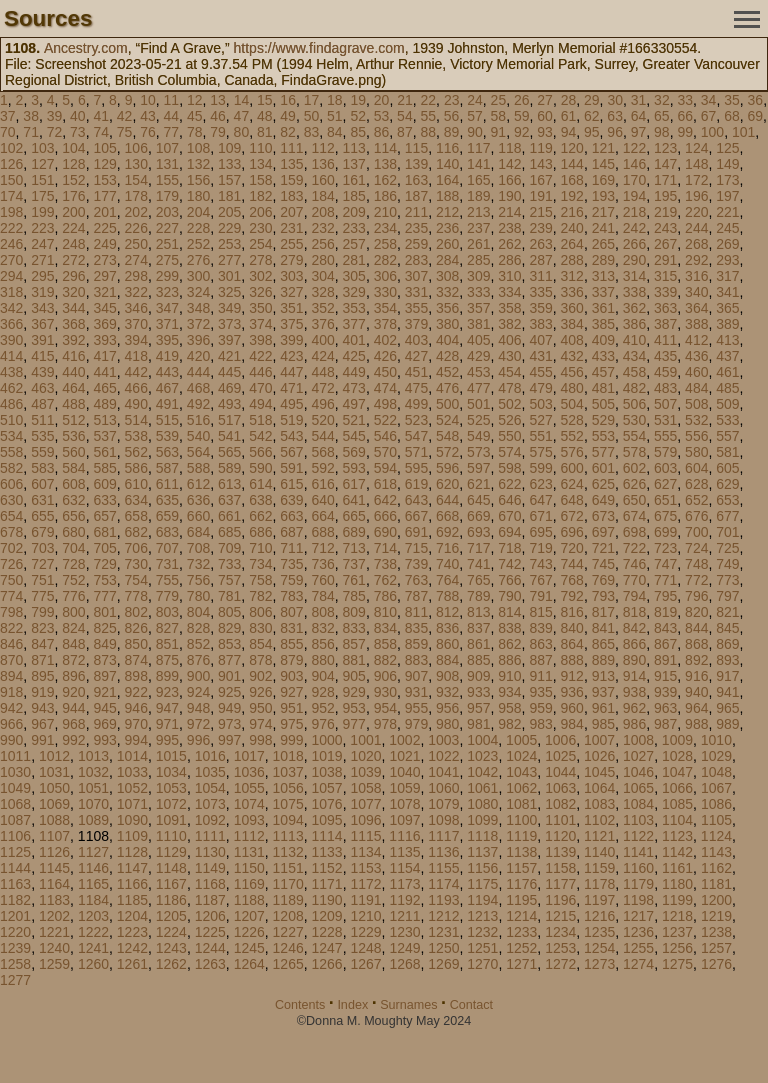  What do you see at coordinates (327, 964) in the screenshot?
I see `1266` at bounding box center [327, 964].